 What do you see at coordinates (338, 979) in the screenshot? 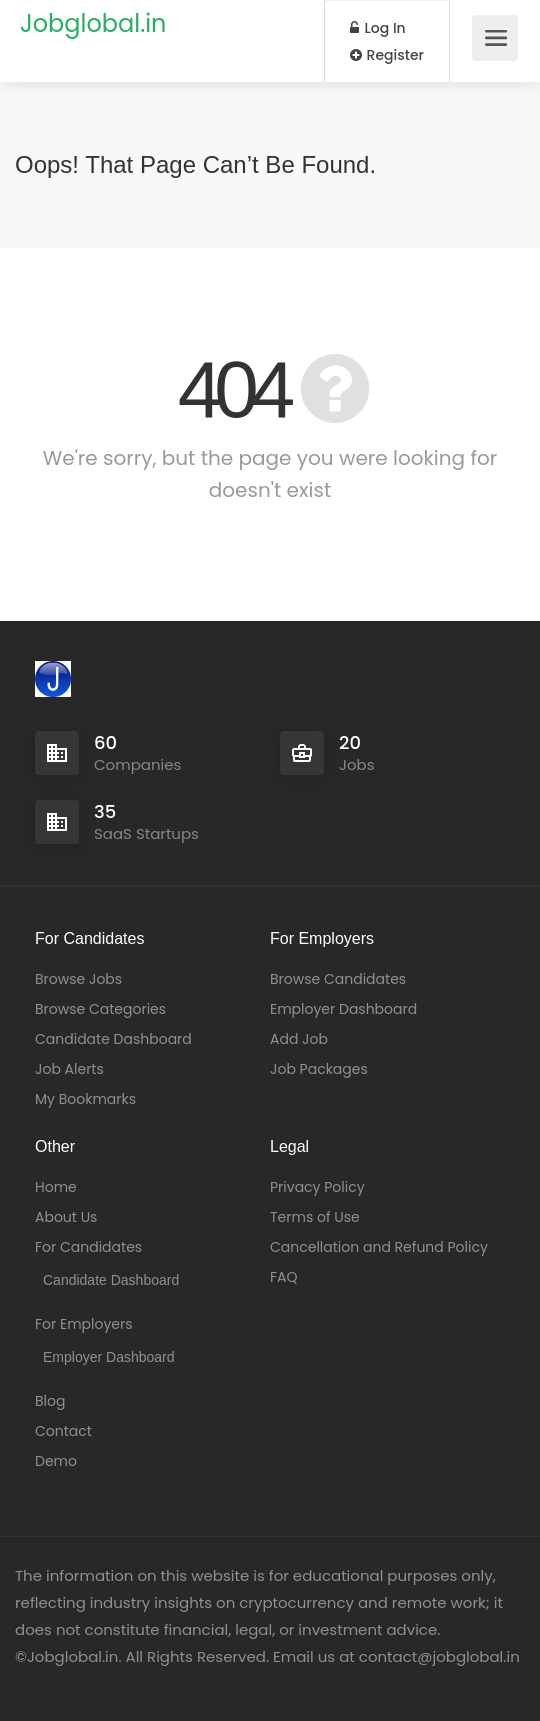
I see `Browse Candidates` at bounding box center [338, 979].